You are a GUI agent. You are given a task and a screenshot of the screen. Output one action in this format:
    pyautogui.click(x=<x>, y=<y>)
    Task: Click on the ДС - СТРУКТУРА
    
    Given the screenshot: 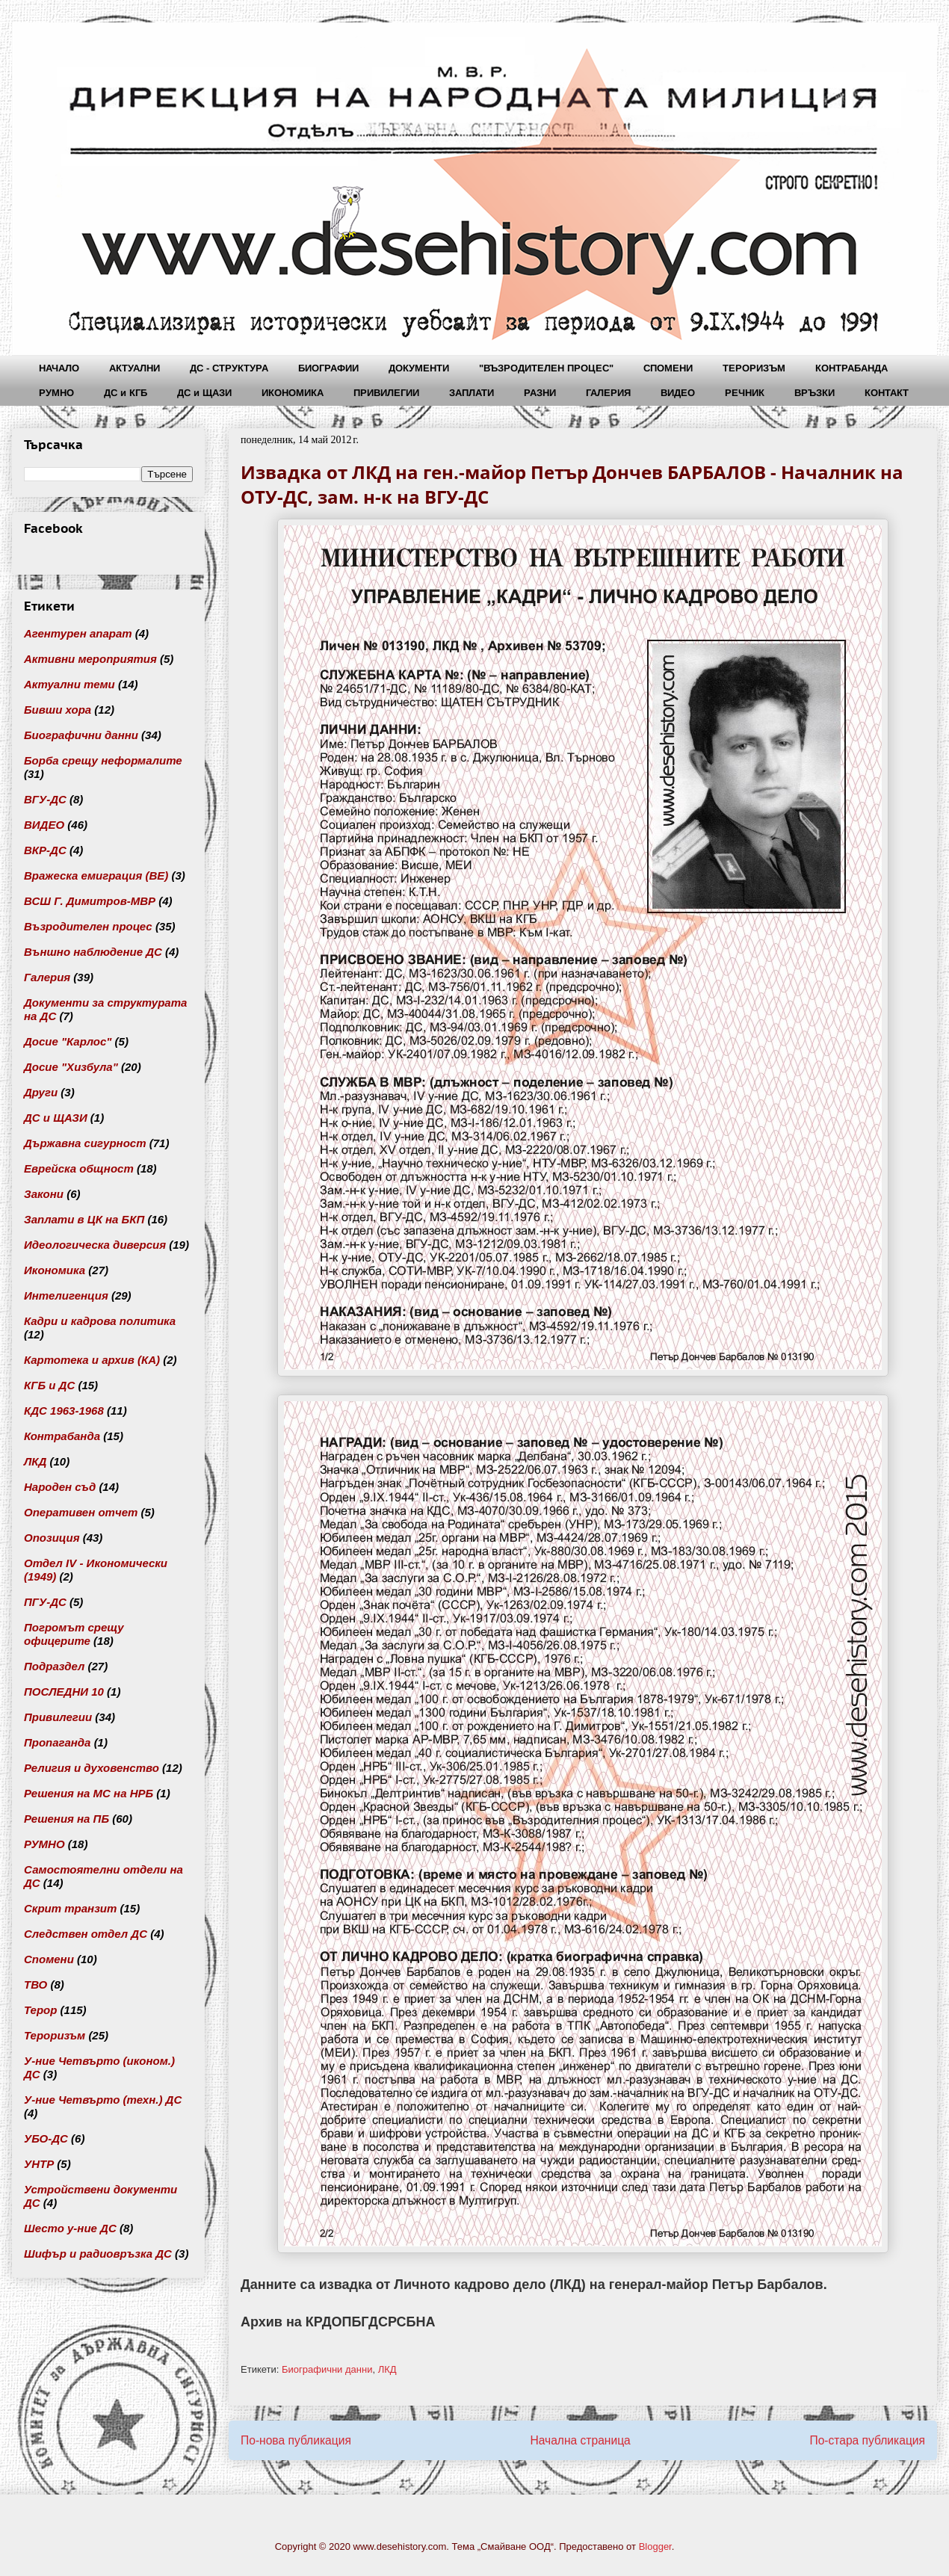 What is the action you would take?
    pyautogui.click(x=229, y=368)
    